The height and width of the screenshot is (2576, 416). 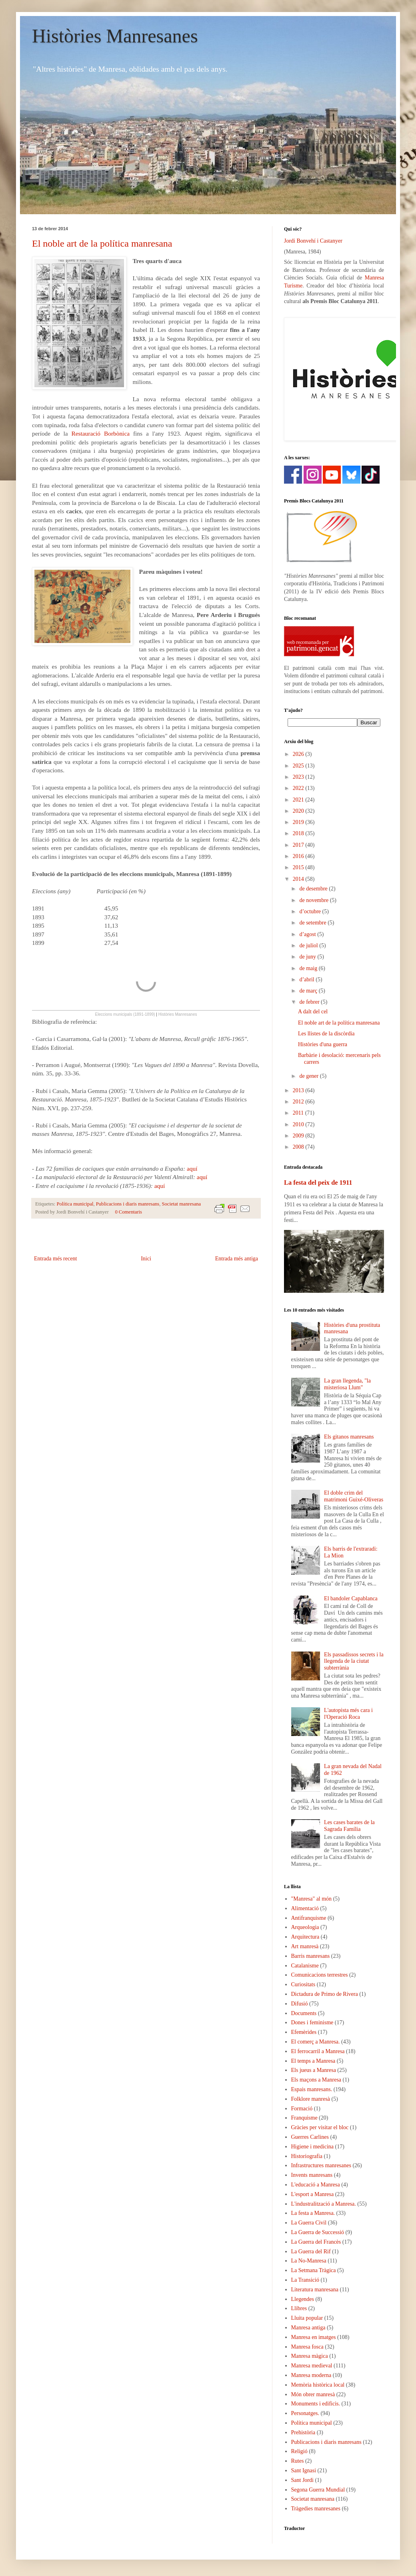 I want to click on Restauració Borbònica, so click(x=100, y=433).